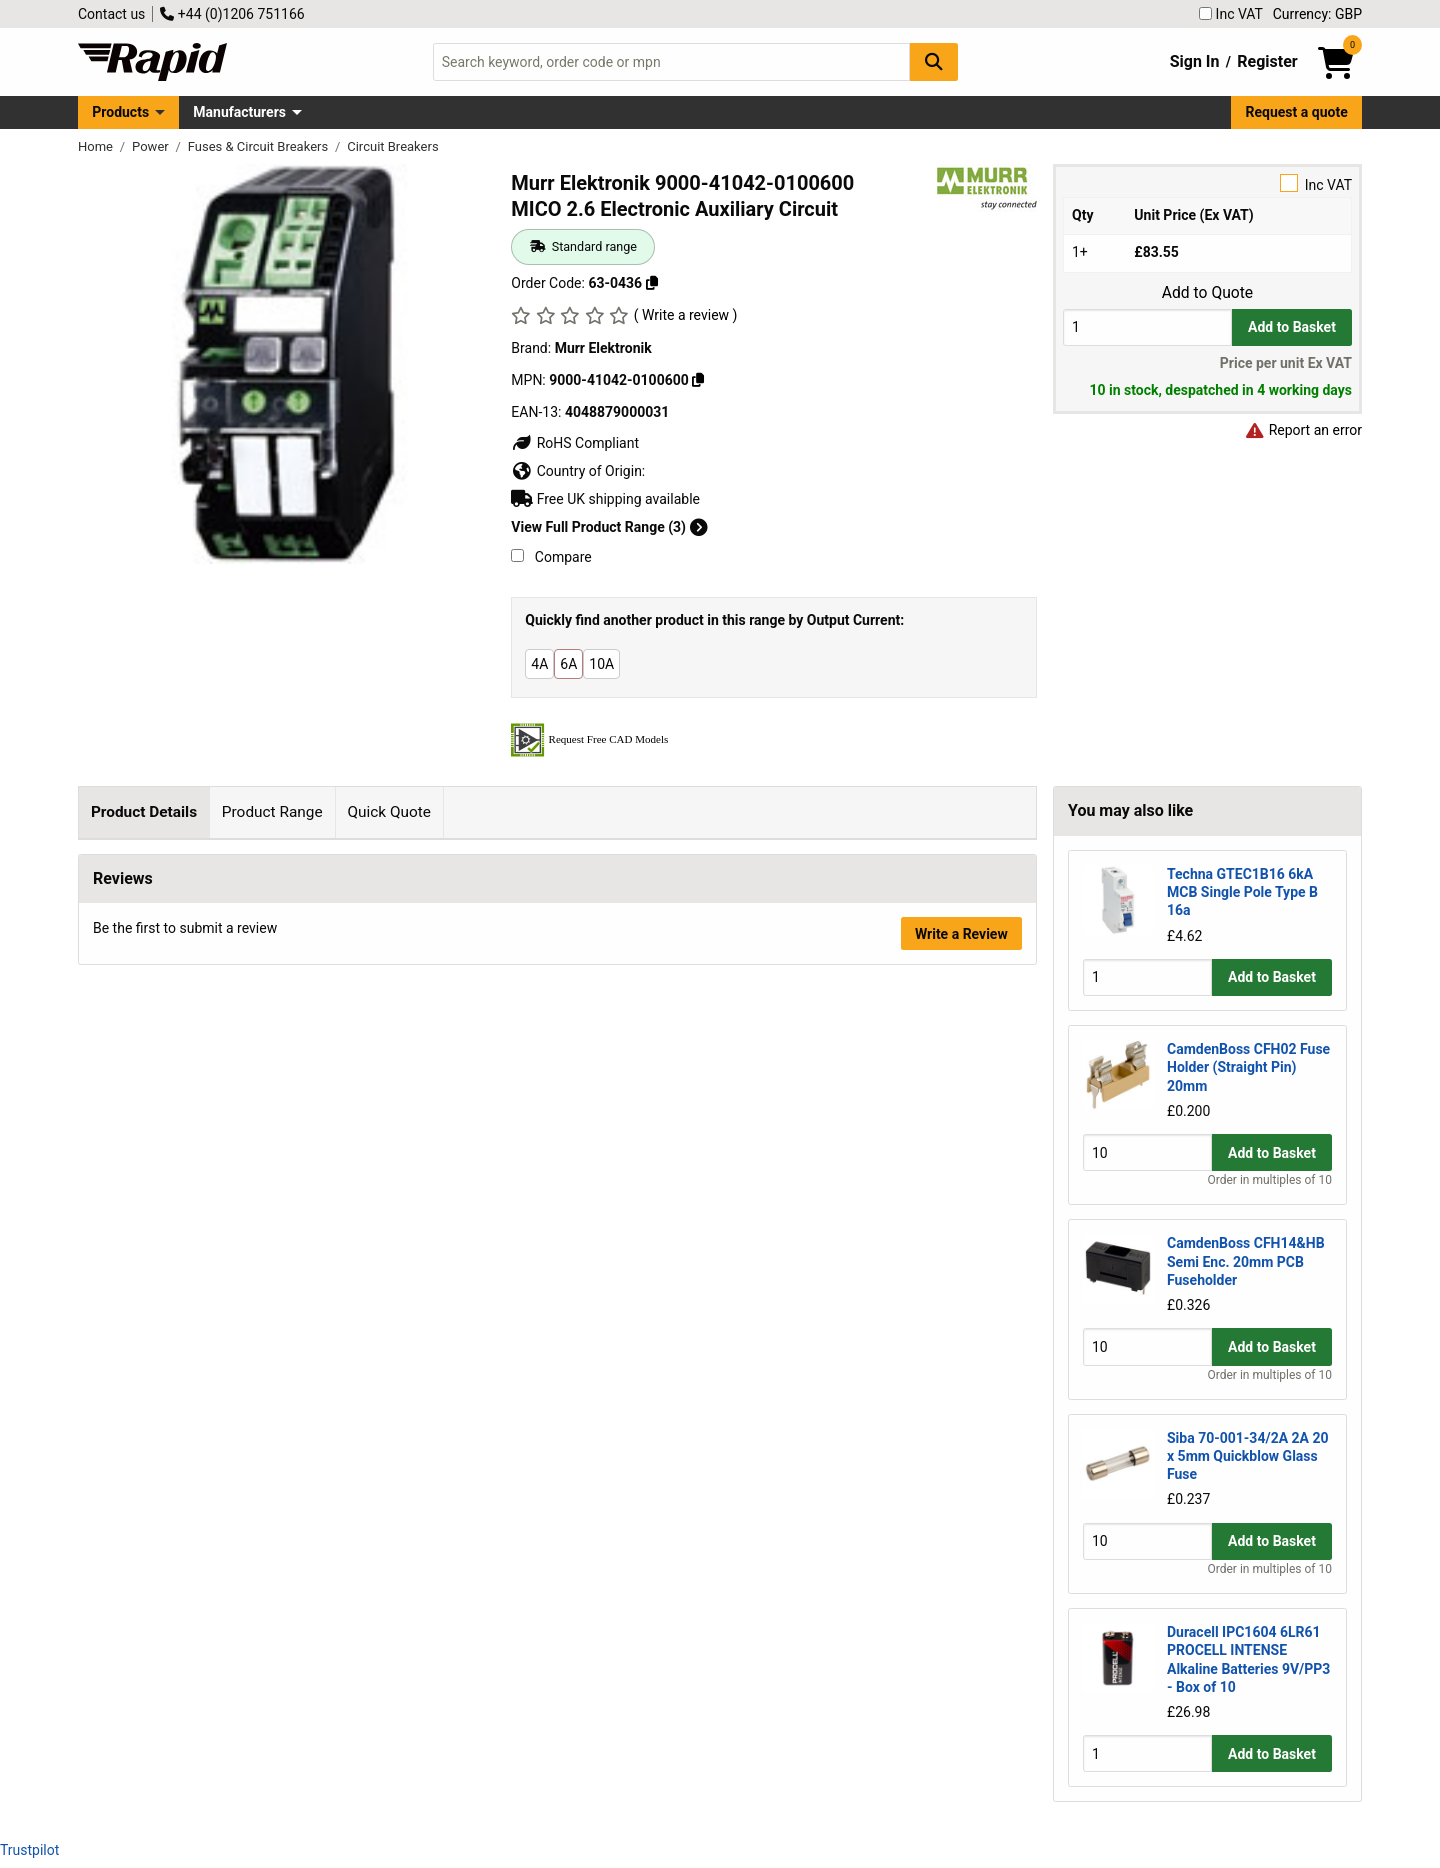 The width and height of the screenshot is (1440, 1868). I want to click on Sign In, so click(1195, 61).